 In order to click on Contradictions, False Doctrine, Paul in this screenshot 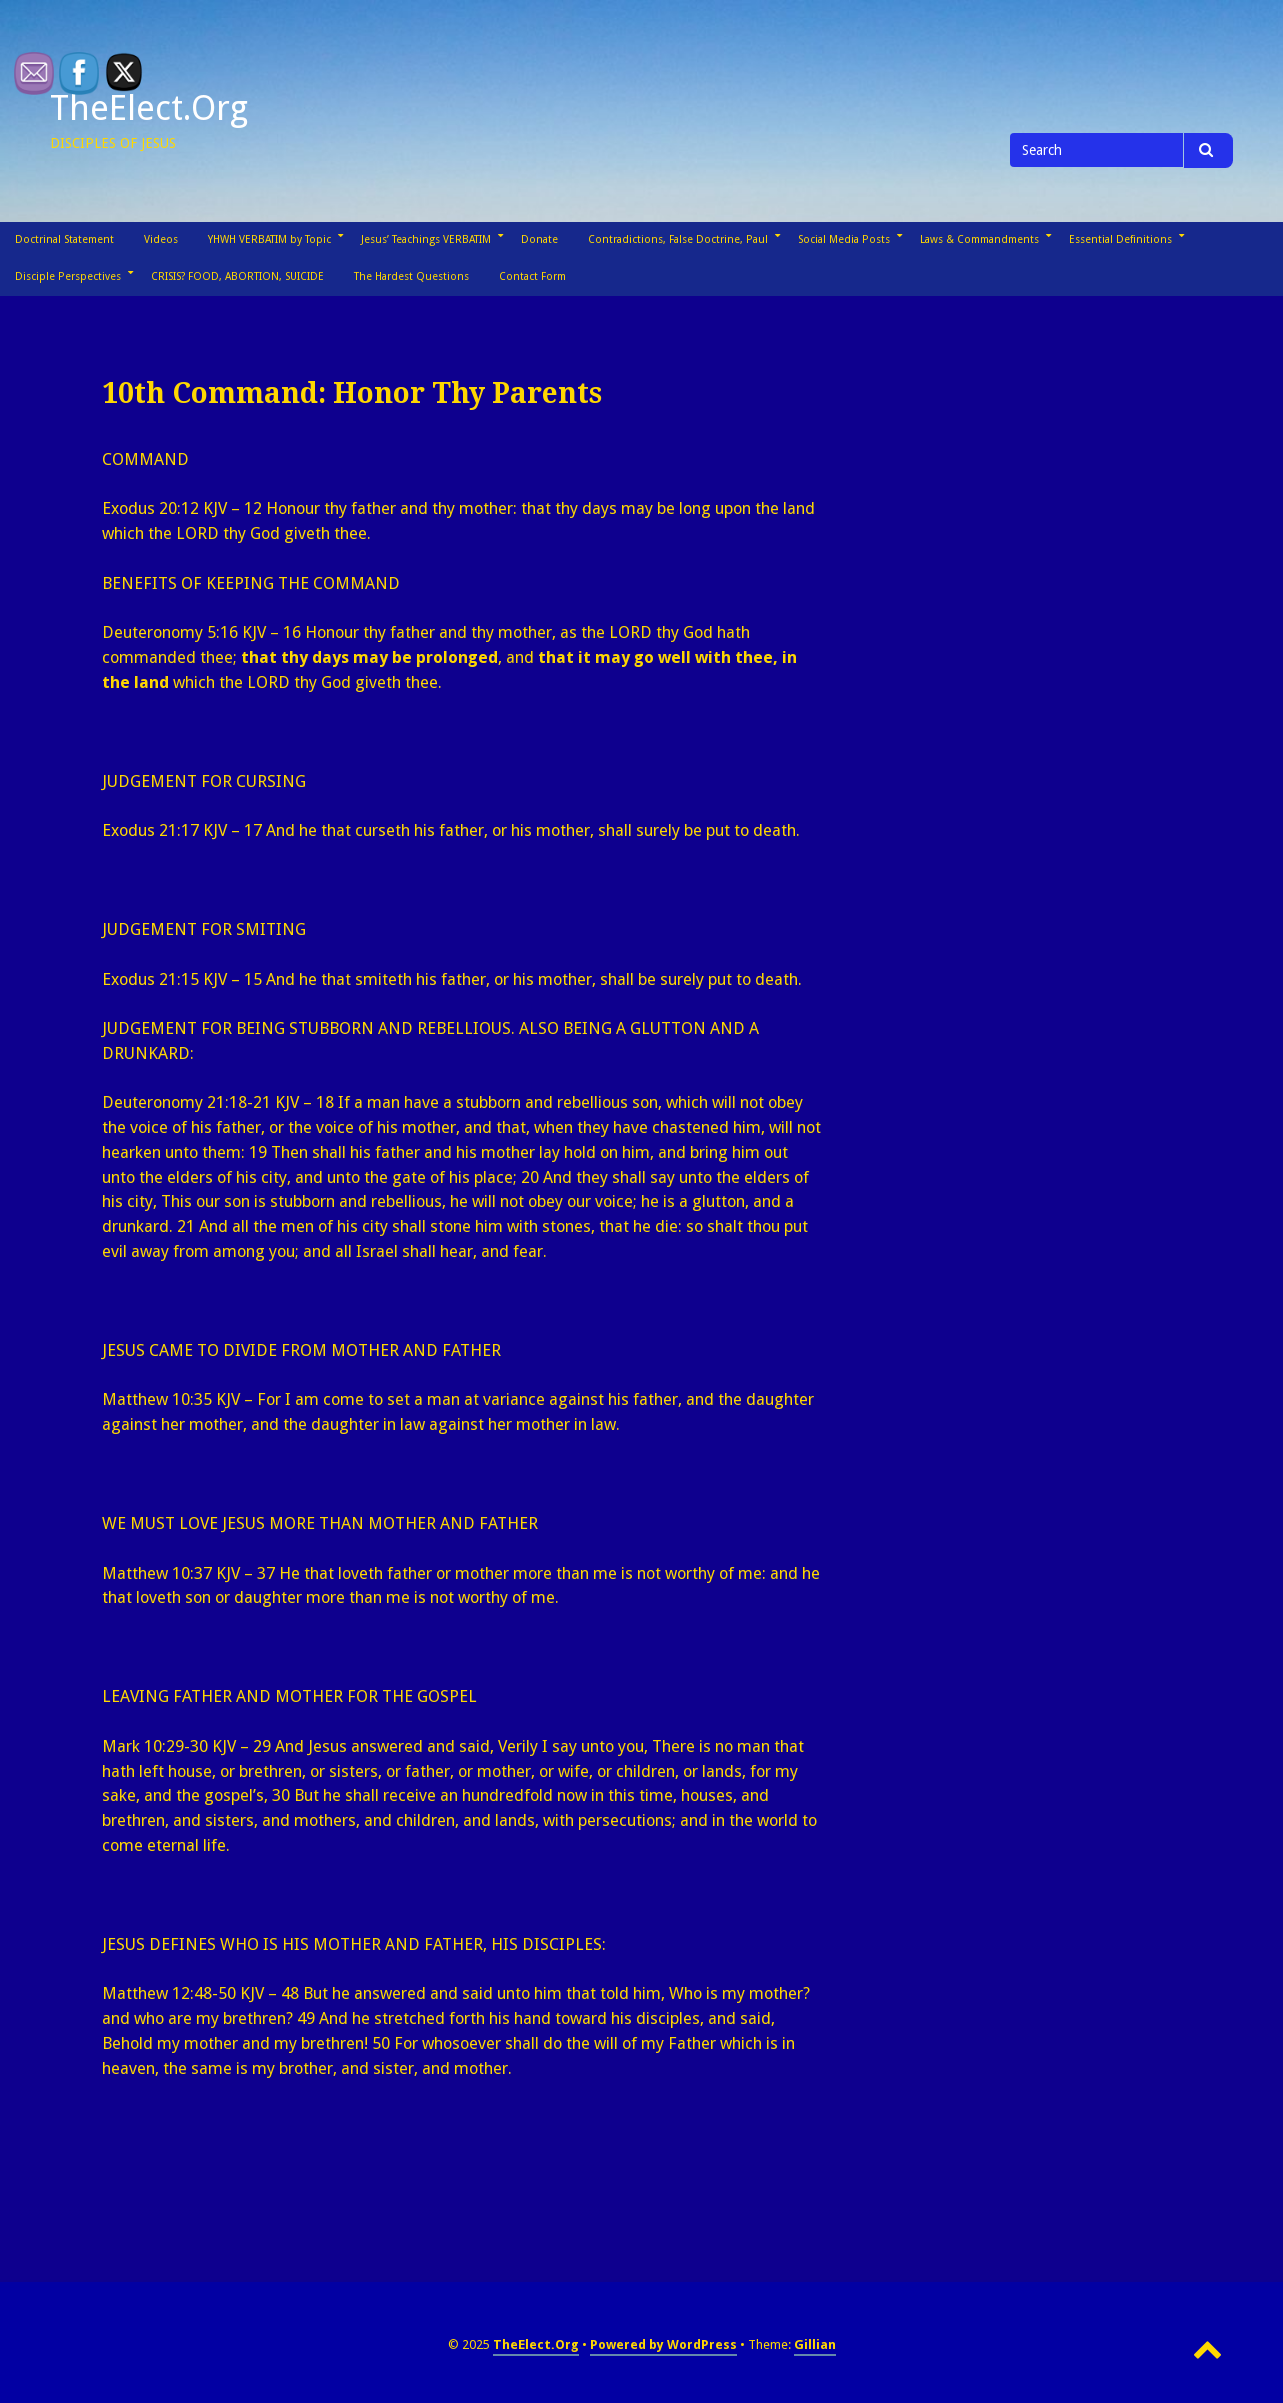, I will do `click(678, 239)`.